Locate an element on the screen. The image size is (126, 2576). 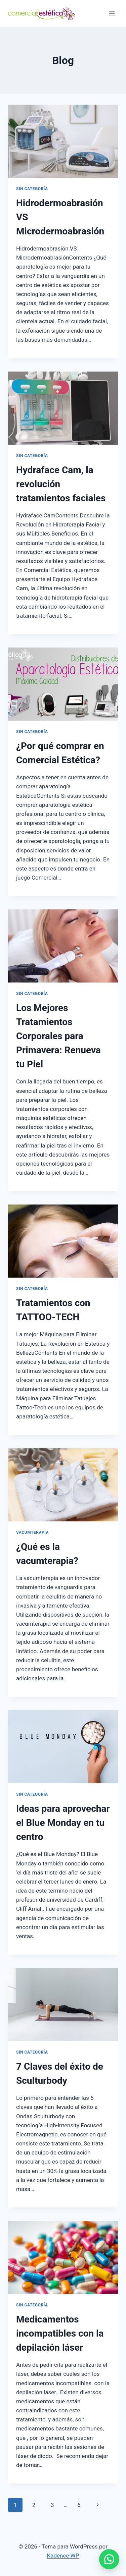
[Abrir menú] is located at coordinates (112, 13).